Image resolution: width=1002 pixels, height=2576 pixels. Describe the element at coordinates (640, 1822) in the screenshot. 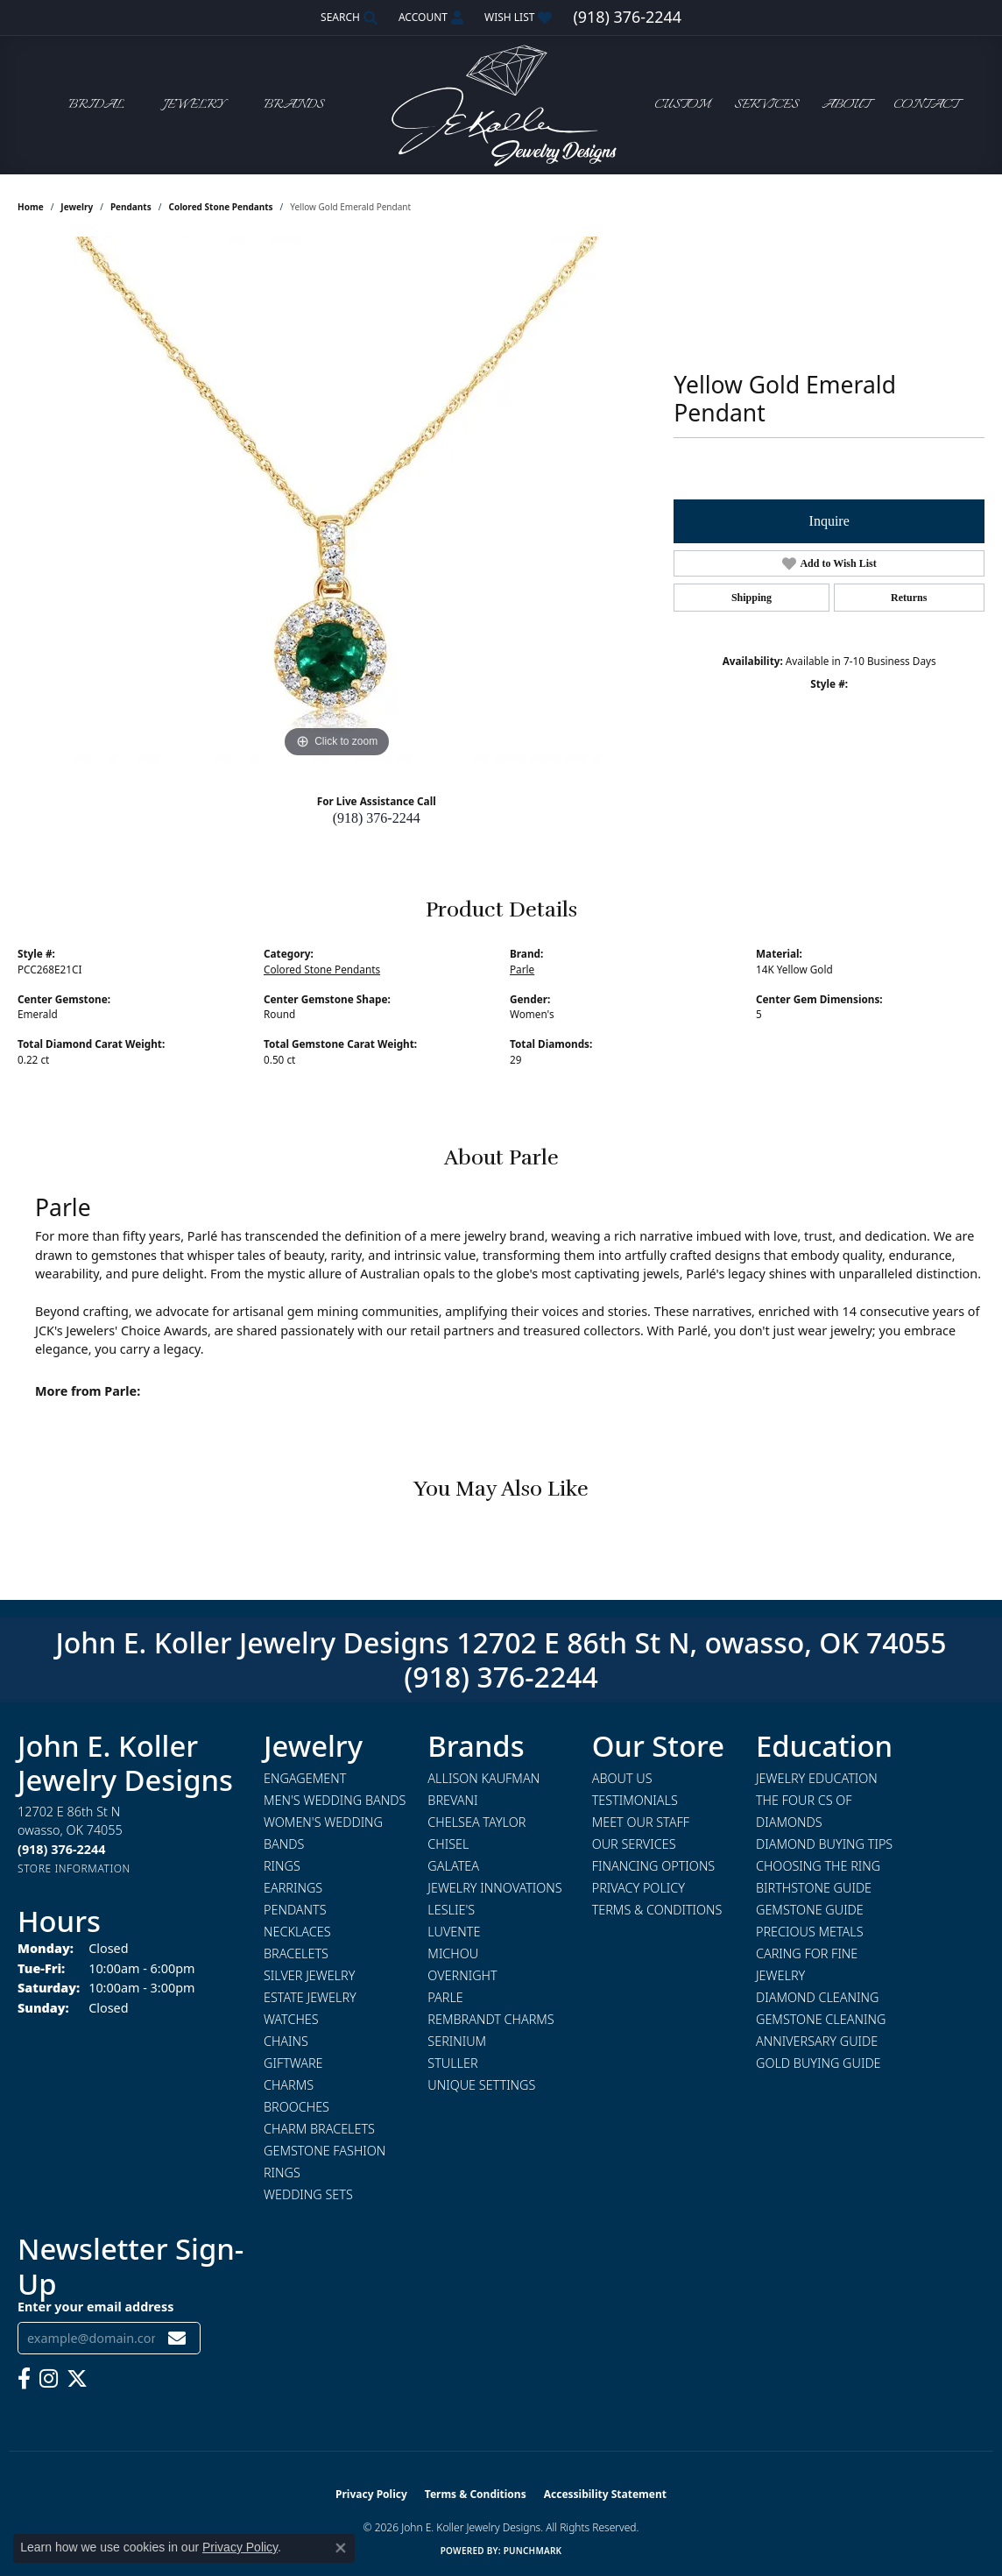

I see `Meet Our Staff` at that location.